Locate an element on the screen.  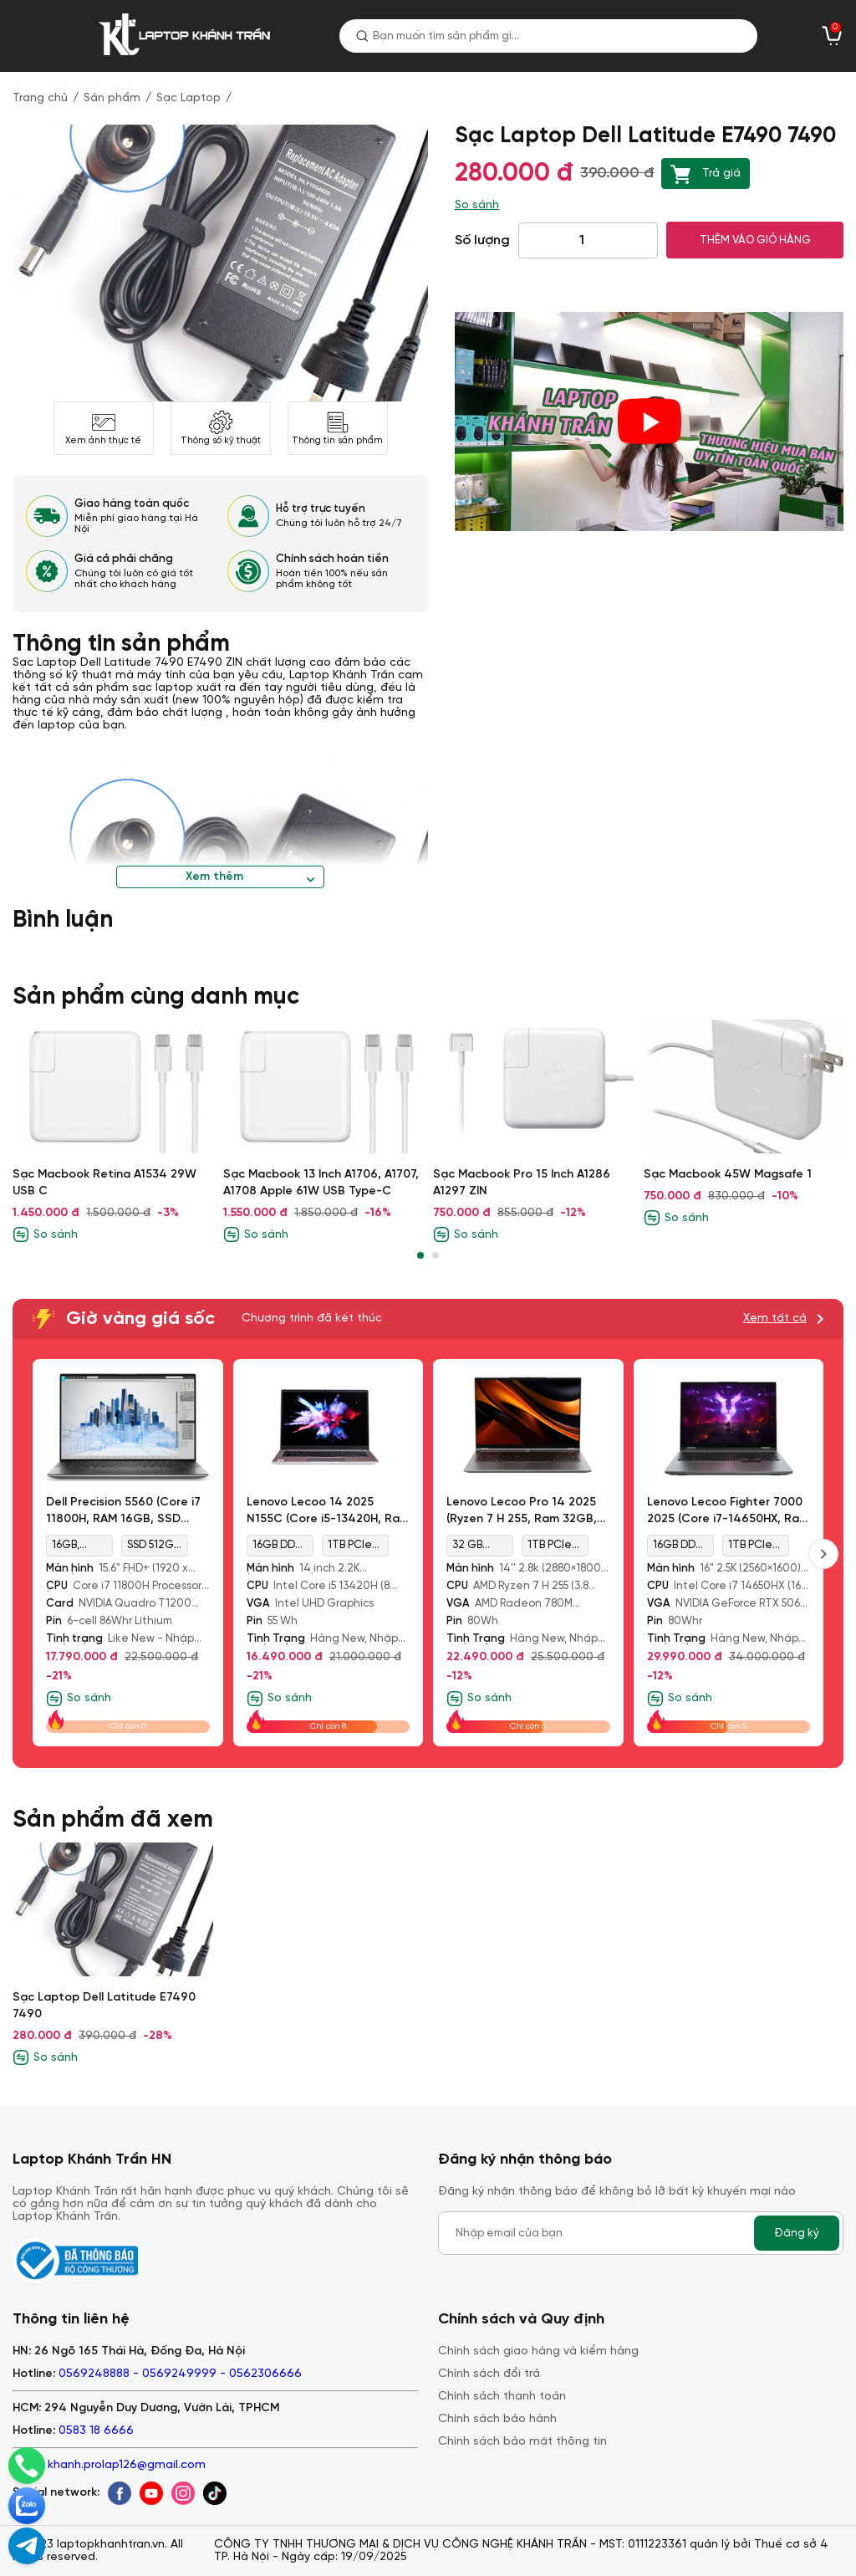
[presentation] is located at coordinates (823, 1554).